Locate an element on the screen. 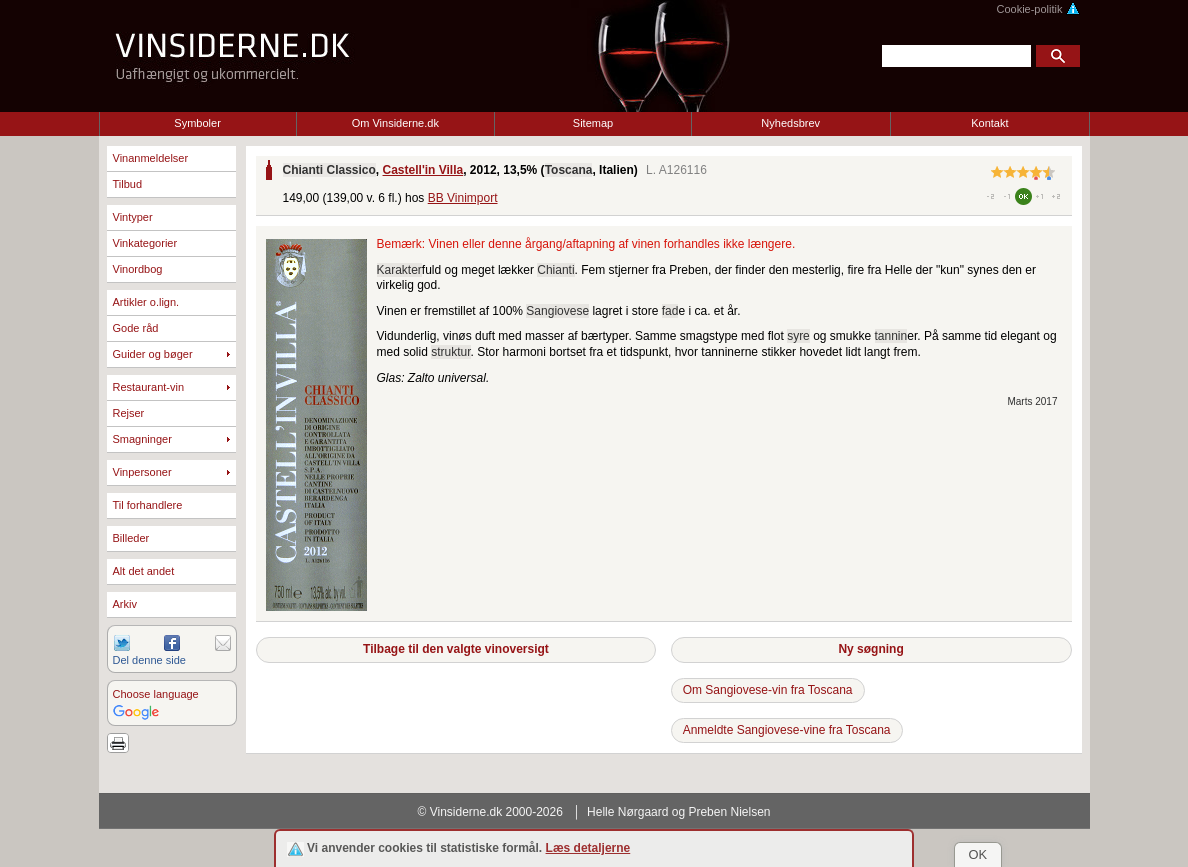 Image resolution: width=1188 pixels, height=867 pixels. Vinpersoner is located at coordinates (142, 472).